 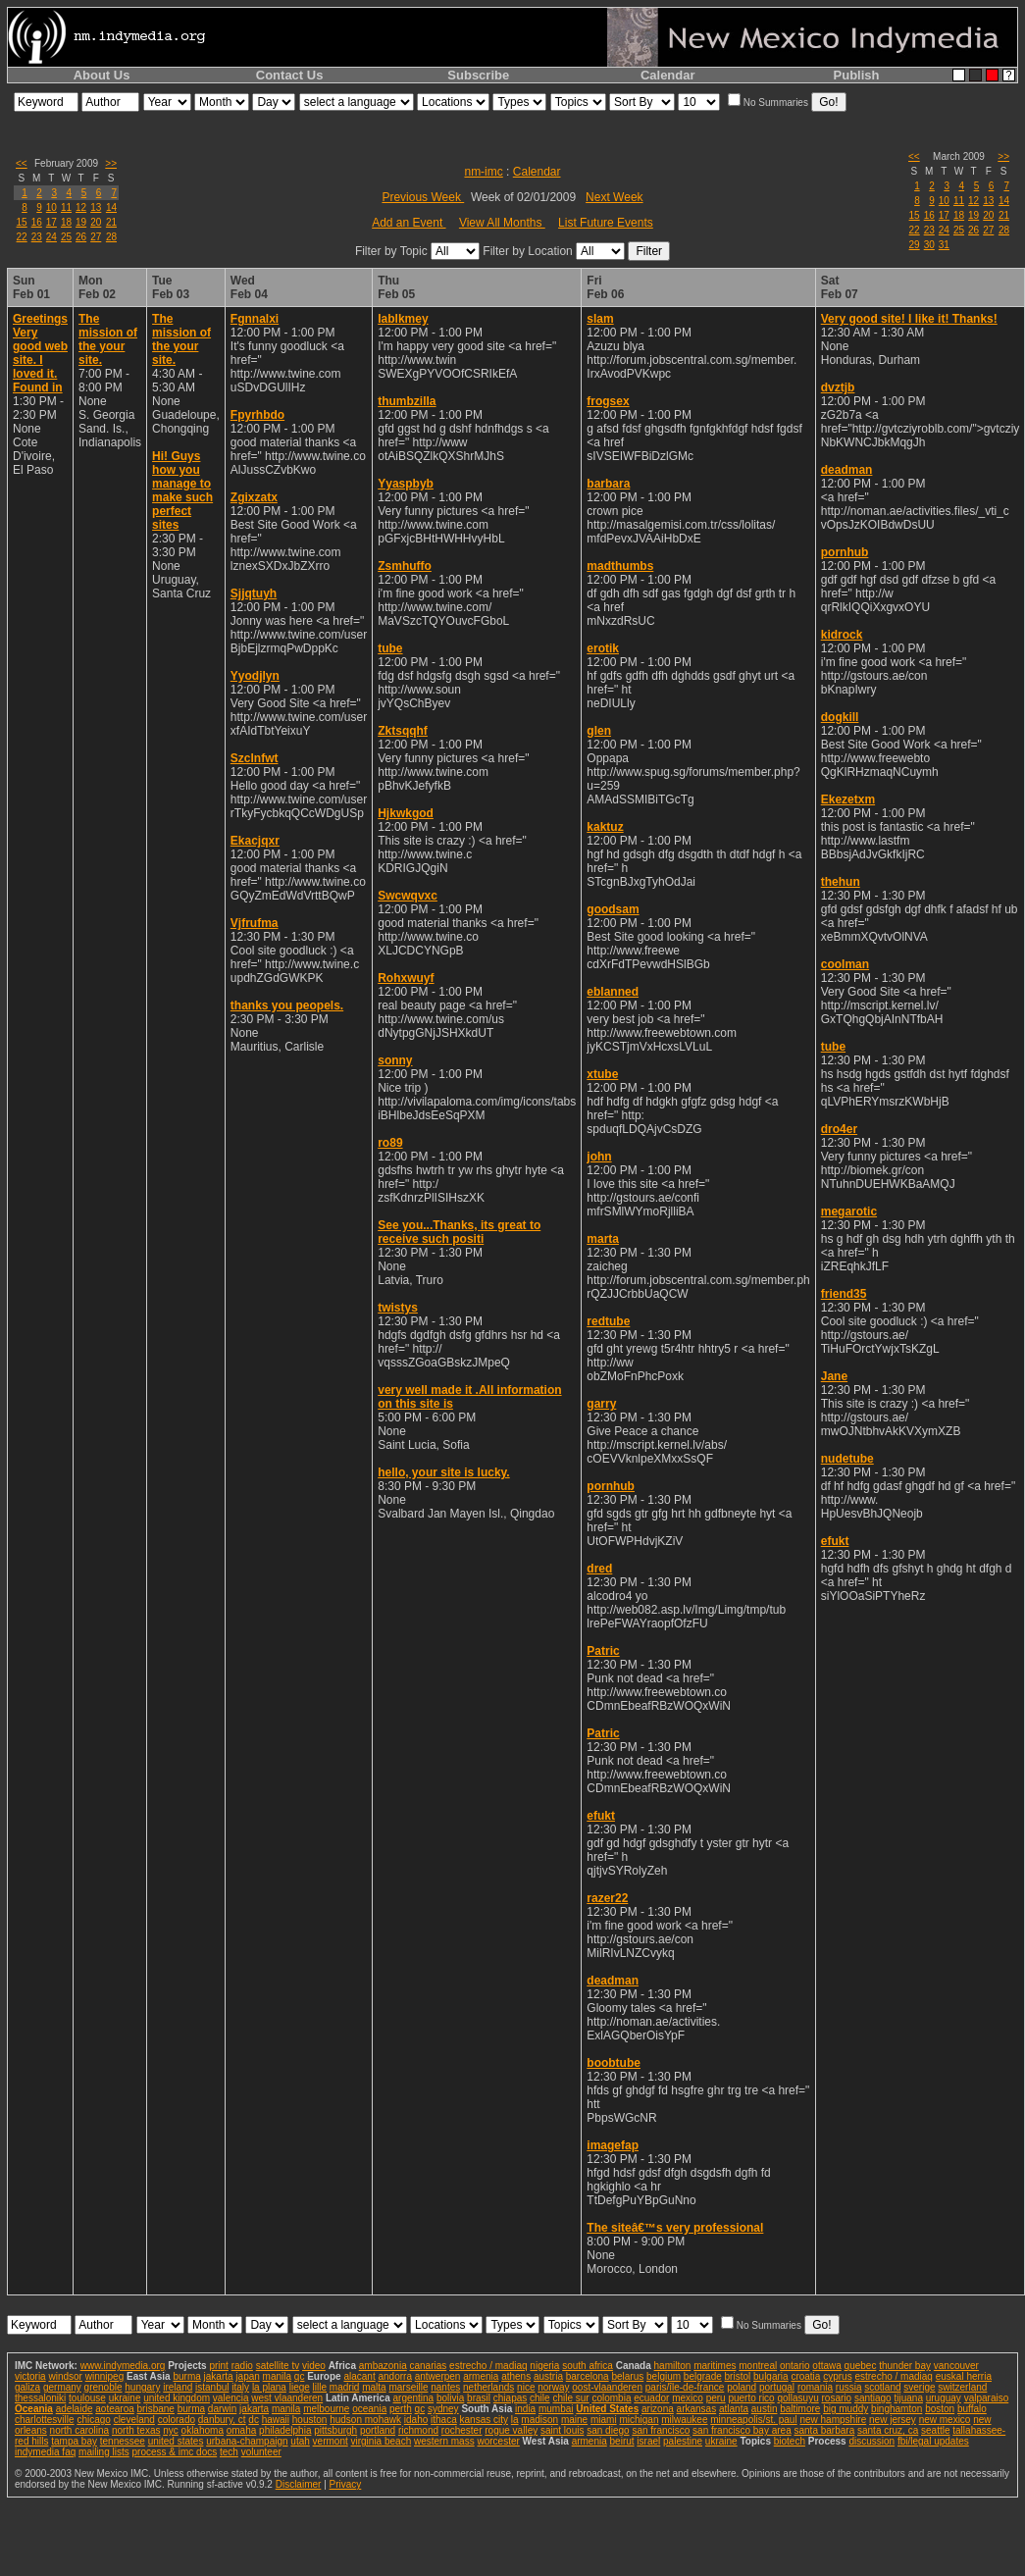 What do you see at coordinates (369, 2408) in the screenshot?
I see `oceania` at bounding box center [369, 2408].